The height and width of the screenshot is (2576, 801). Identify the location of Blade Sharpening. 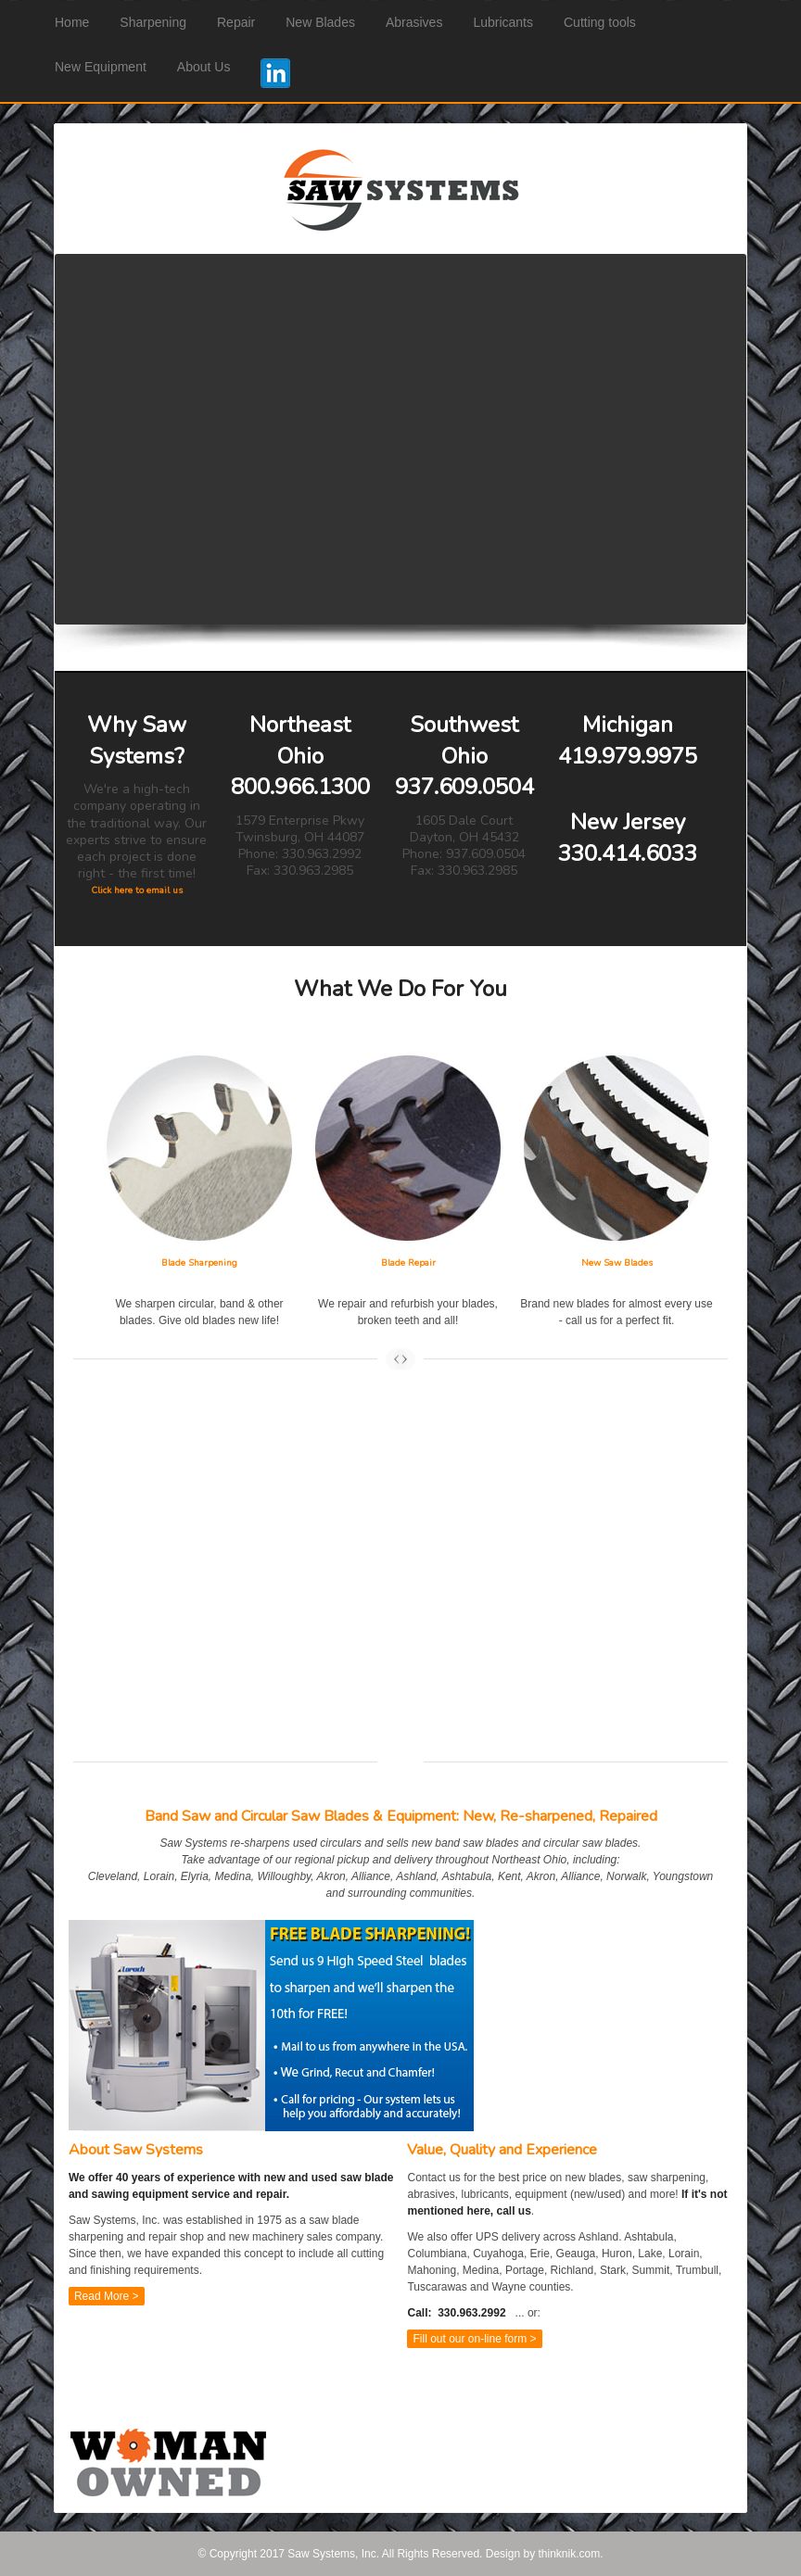
(199, 1262).